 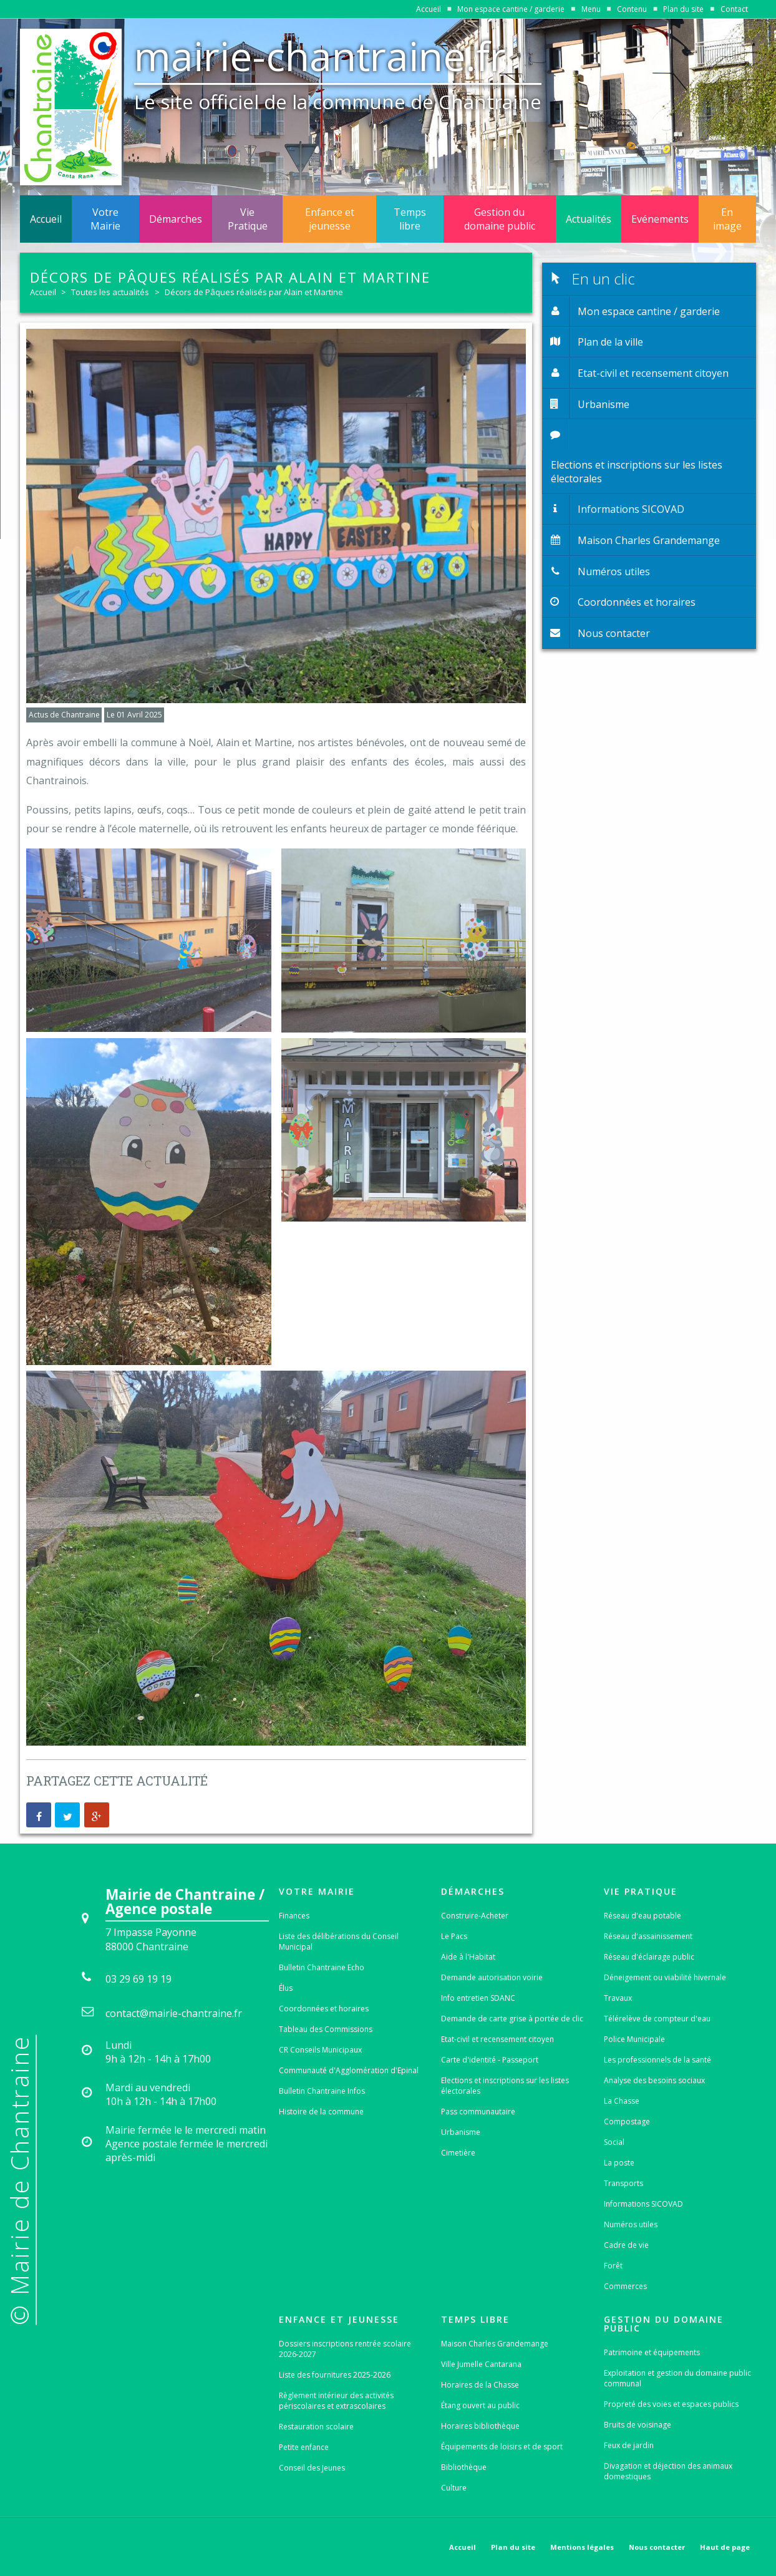 What do you see at coordinates (512, 2018) in the screenshot?
I see `Demande de carte grise à portée de clic` at bounding box center [512, 2018].